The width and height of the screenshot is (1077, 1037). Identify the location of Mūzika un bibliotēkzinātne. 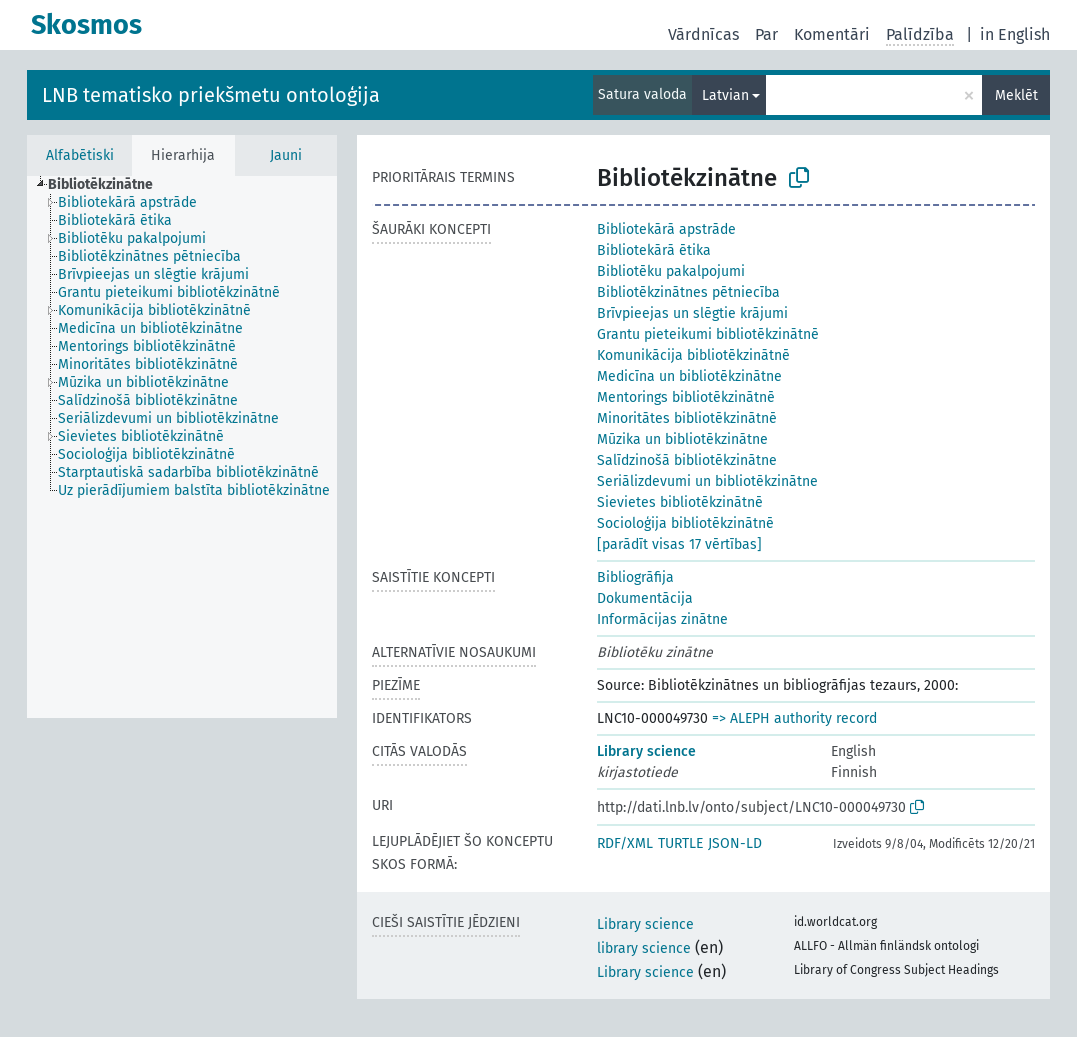
(682, 439).